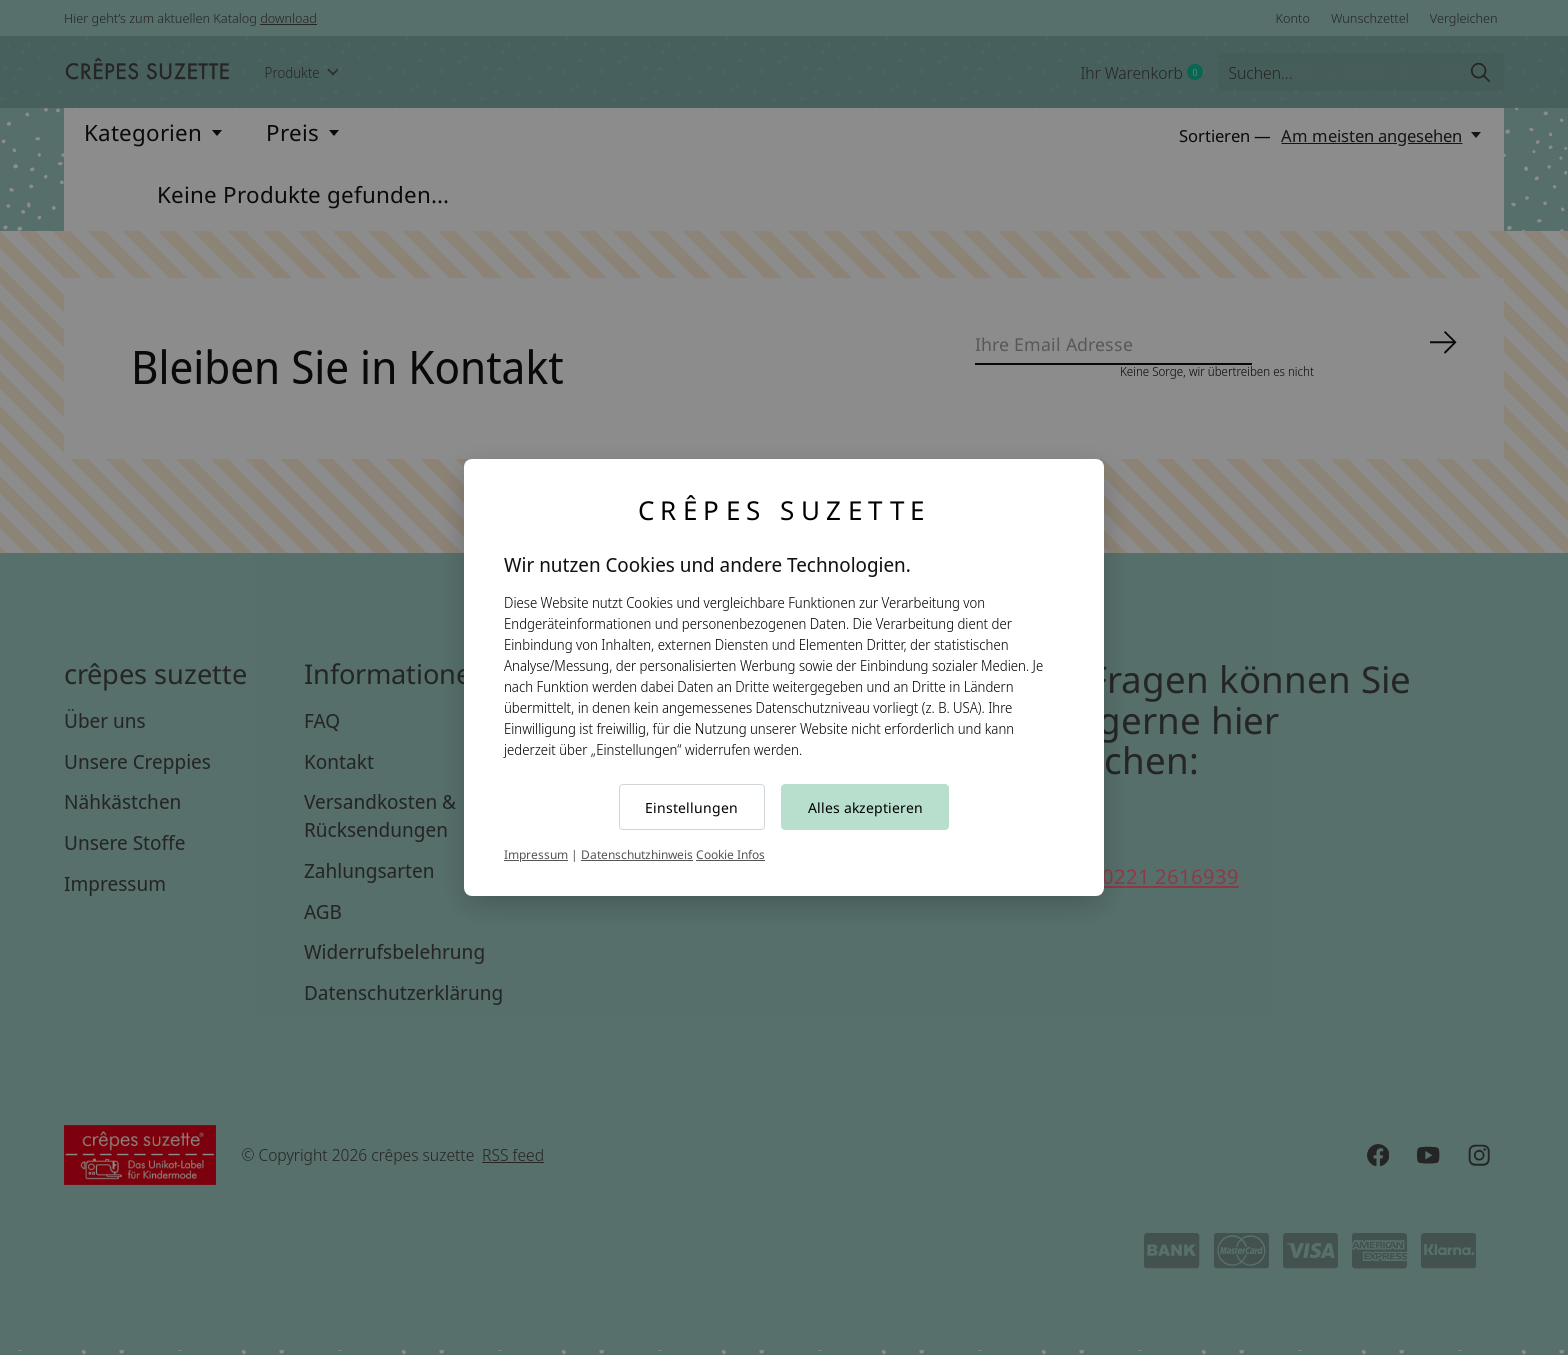 The height and width of the screenshot is (1355, 1568). What do you see at coordinates (691, 807) in the screenshot?
I see `Einstellungen` at bounding box center [691, 807].